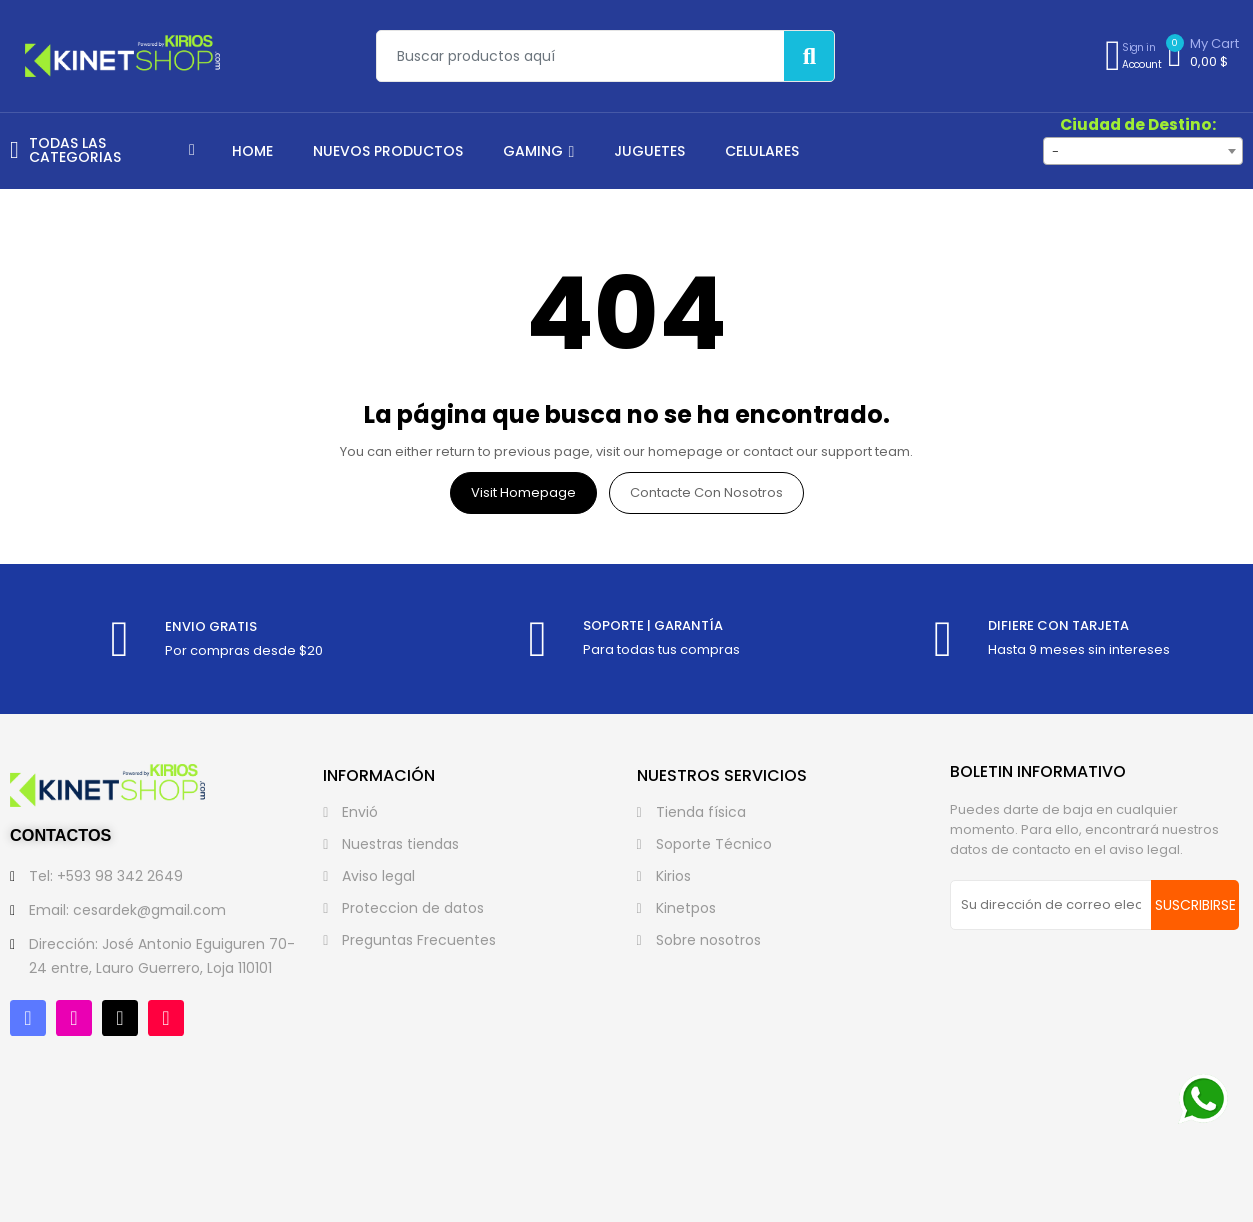 This screenshot has height=1222, width=1253. What do you see at coordinates (1143, 151) in the screenshot?
I see `[combobox]` at bounding box center [1143, 151].